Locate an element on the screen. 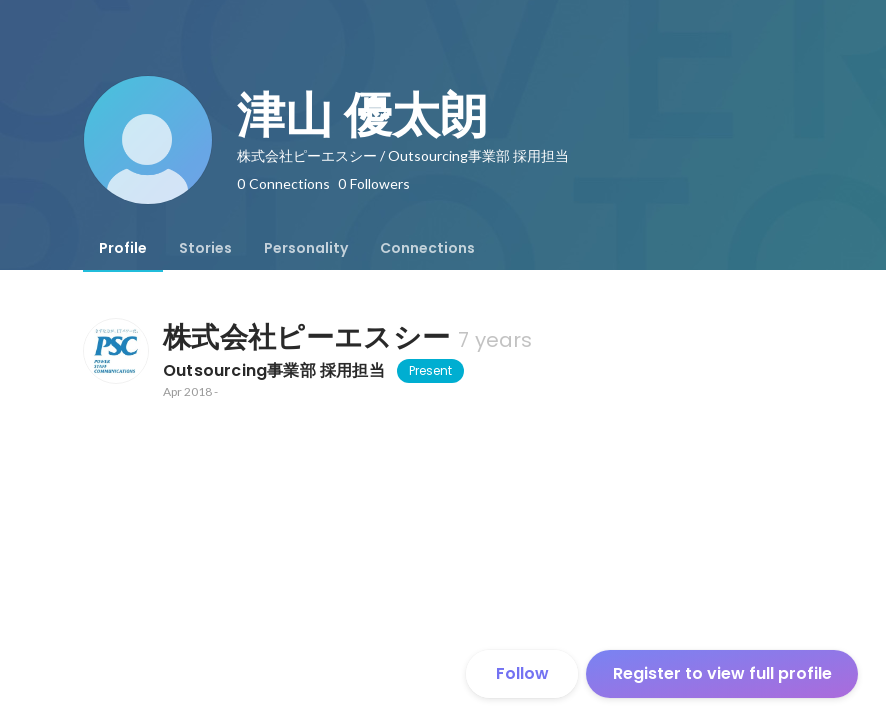  Personality is located at coordinates (306, 248).